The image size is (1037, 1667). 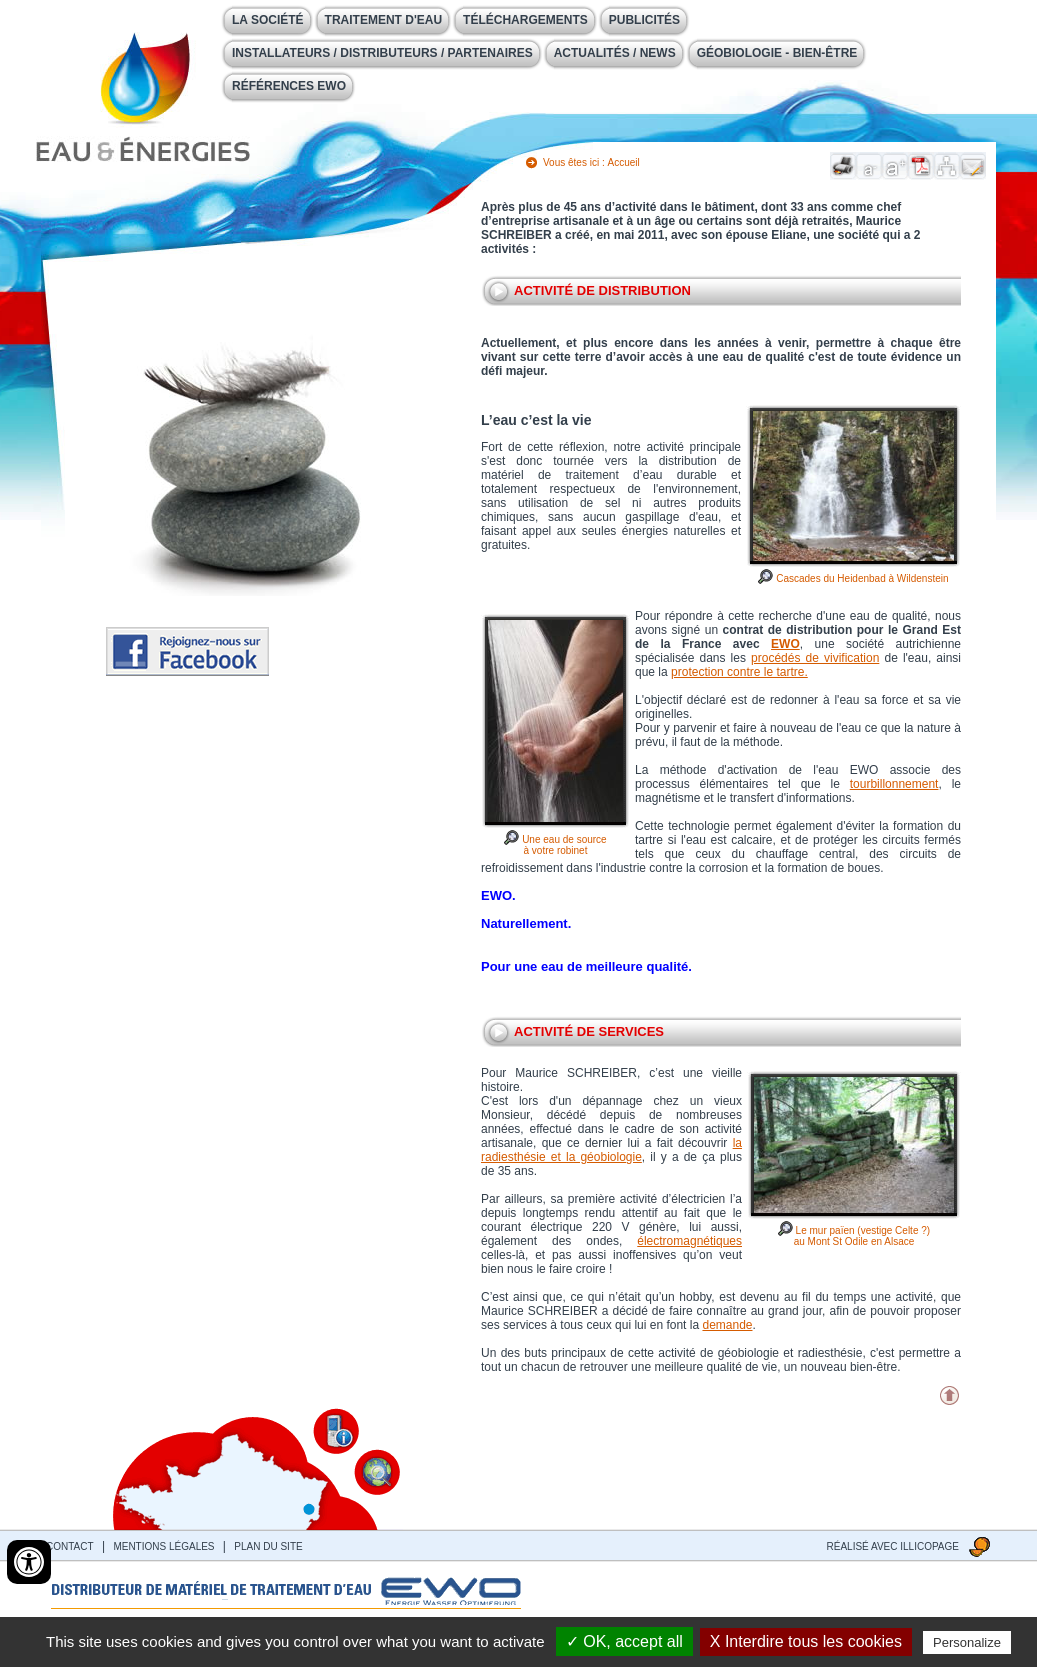 What do you see at coordinates (644, 20) in the screenshot?
I see `Publicités` at bounding box center [644, 20].